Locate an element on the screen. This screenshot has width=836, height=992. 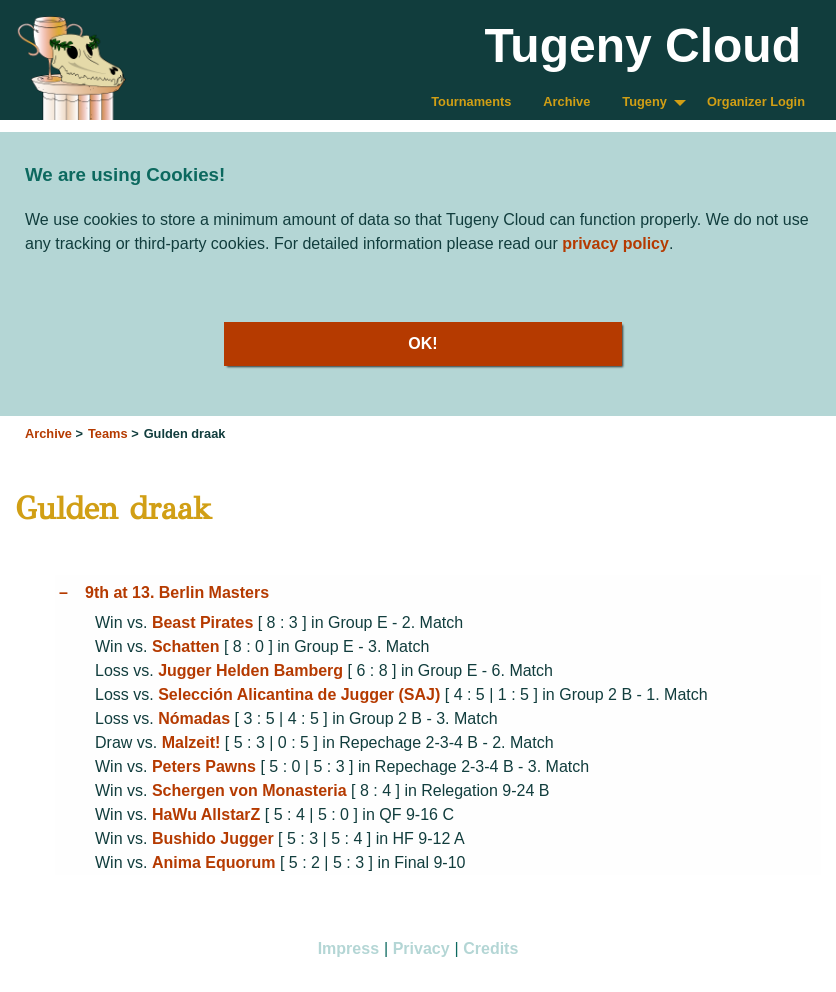
Bushido Jugger is located at coordinates (213, 838).